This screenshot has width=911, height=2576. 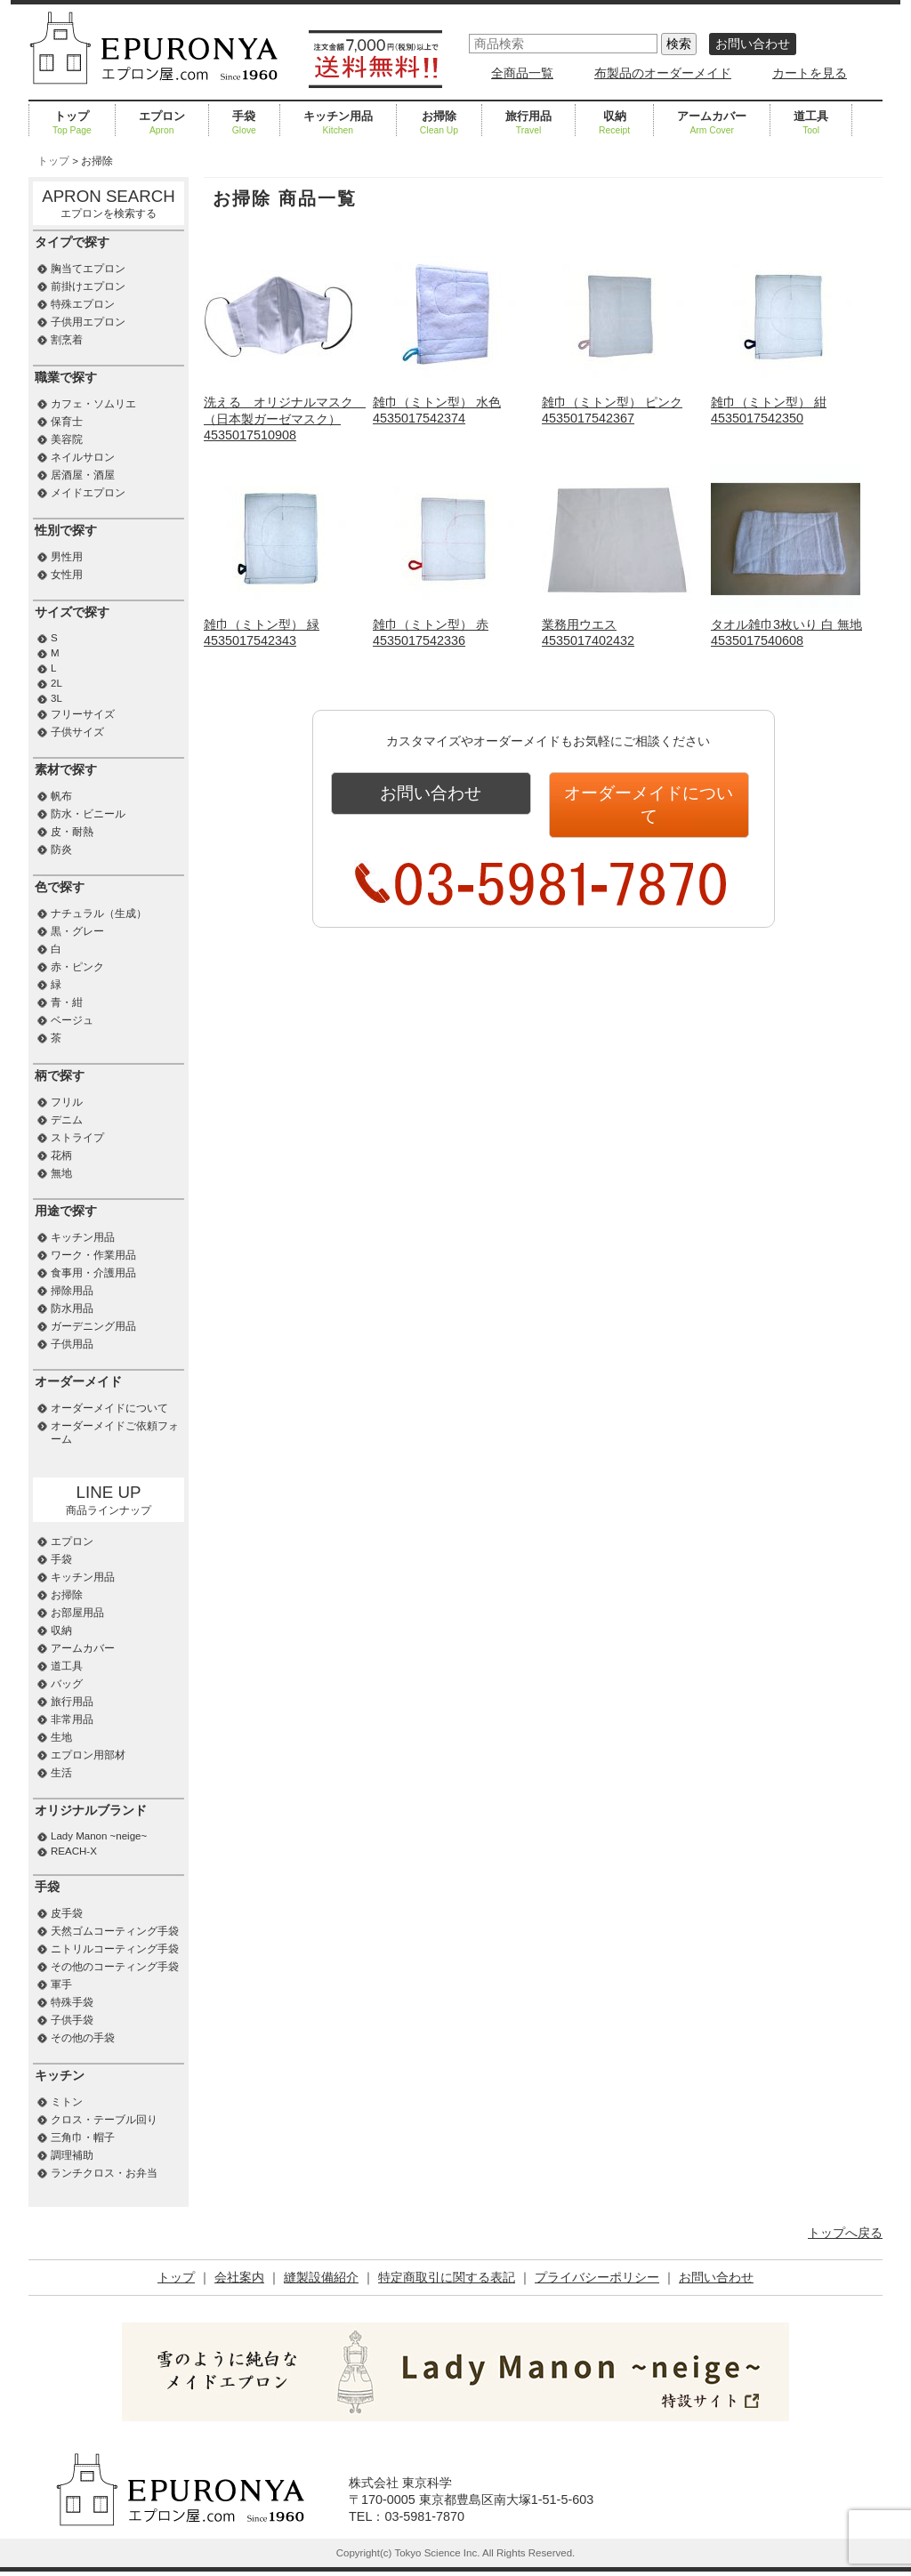 I want to click on 子供用エプロン, so click(x=88, y=322).